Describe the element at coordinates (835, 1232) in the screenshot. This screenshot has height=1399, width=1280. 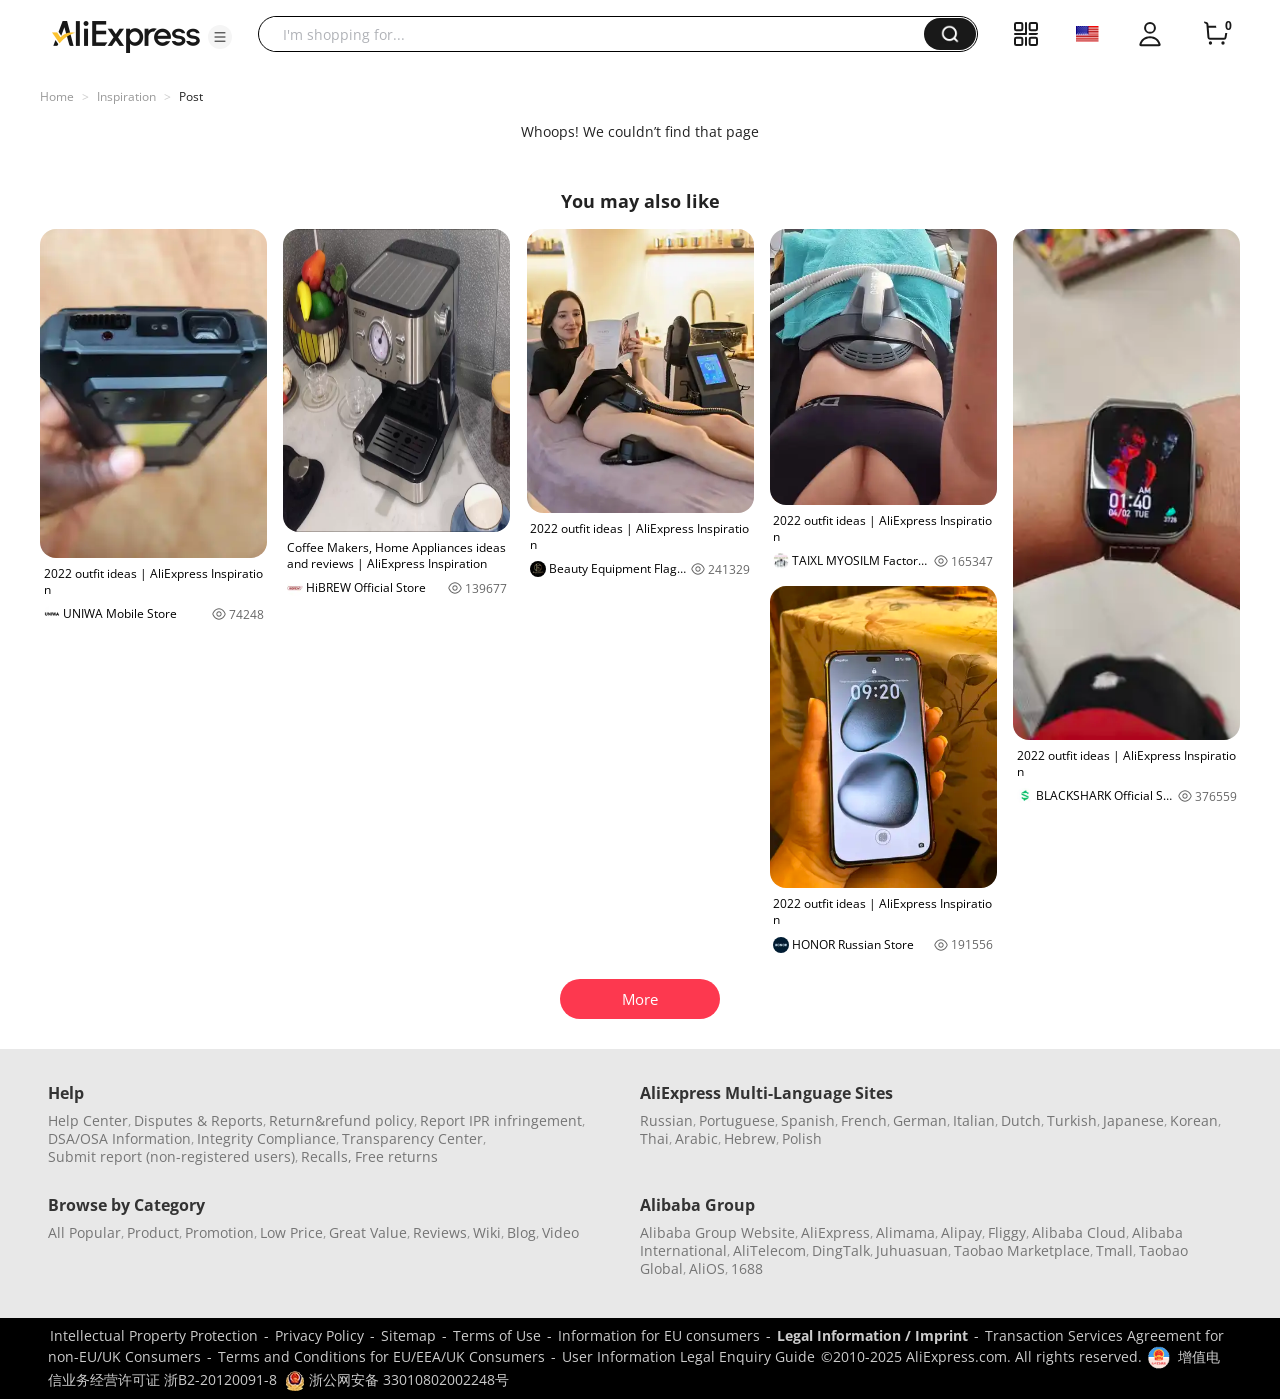
I see `AliExpress` at that location.